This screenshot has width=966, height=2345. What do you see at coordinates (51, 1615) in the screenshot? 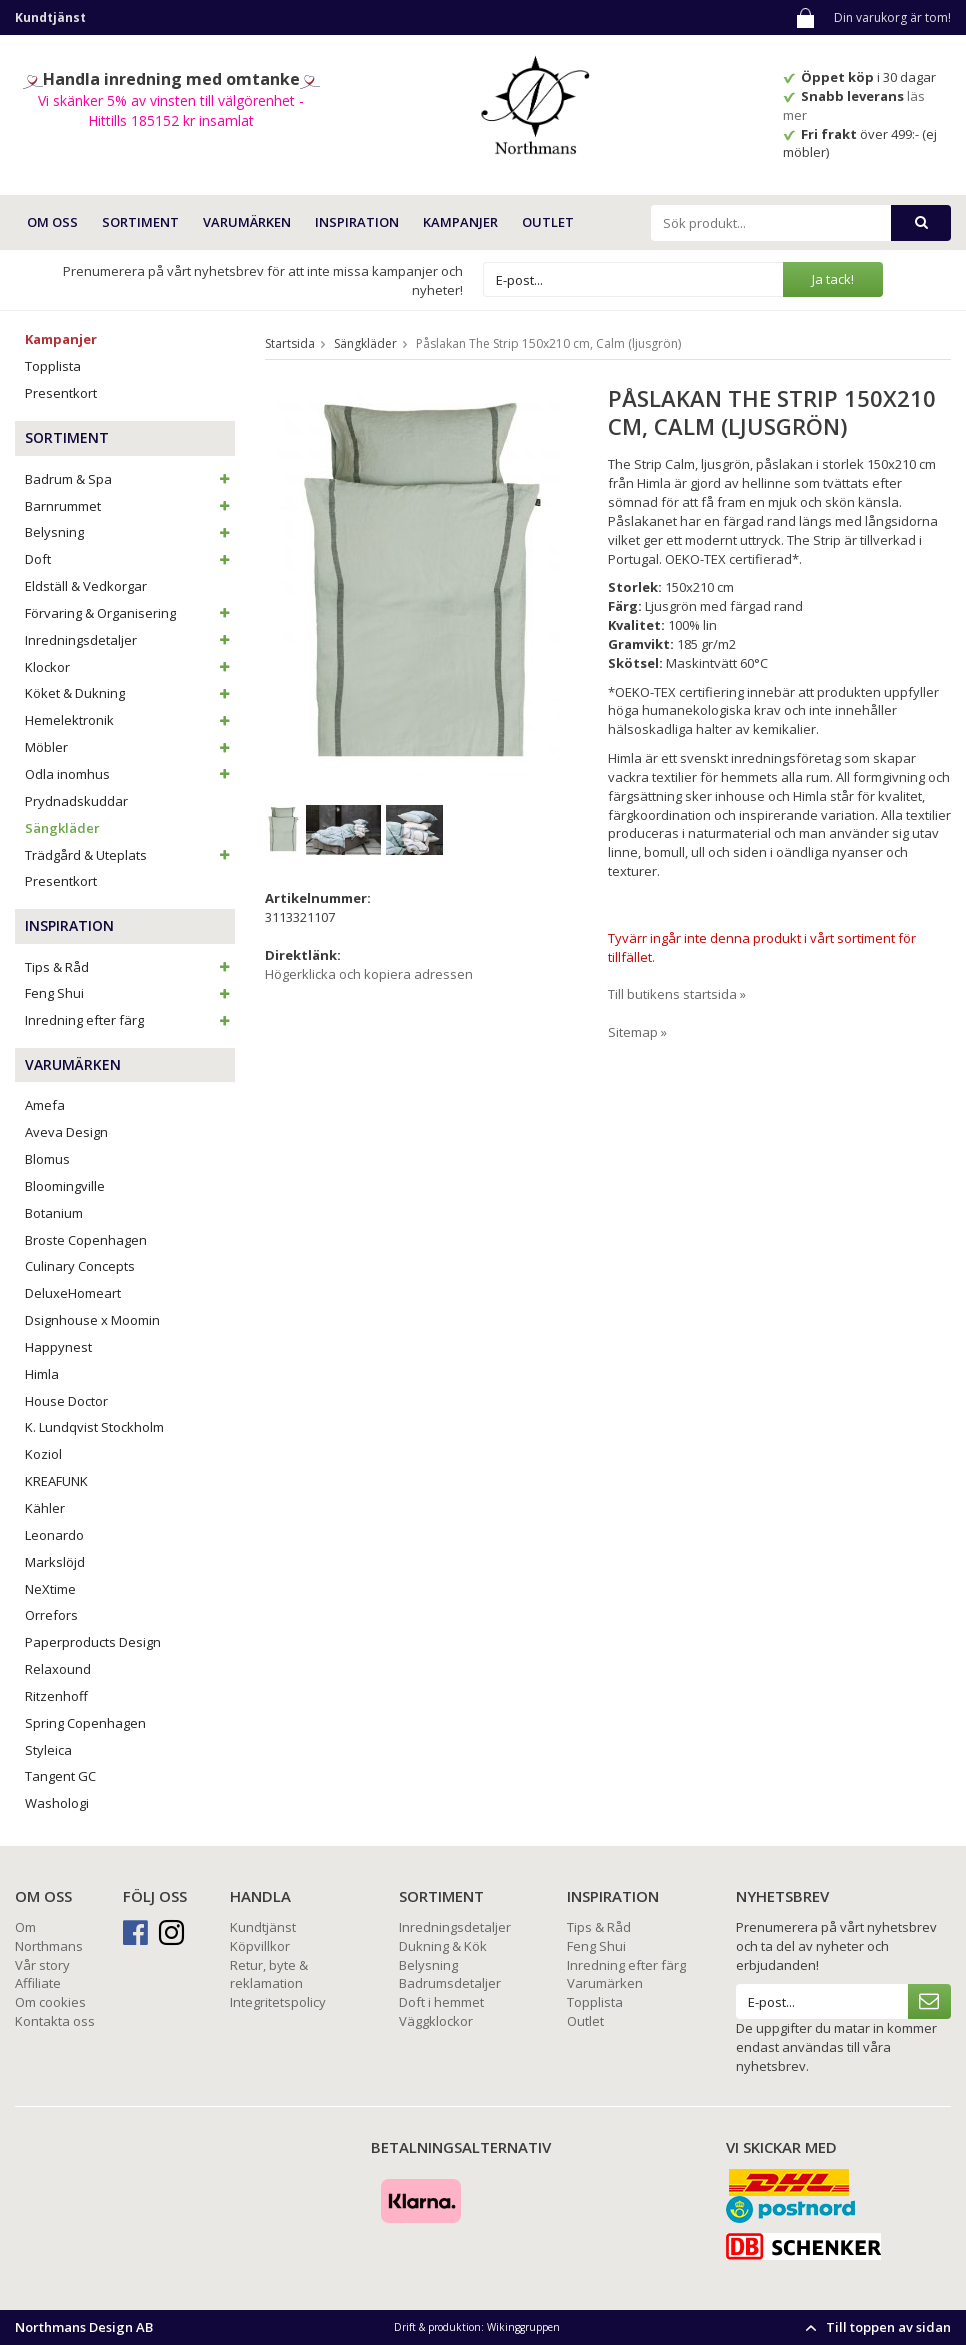
I see `Orrefors` at bounding box center [51, 1615].